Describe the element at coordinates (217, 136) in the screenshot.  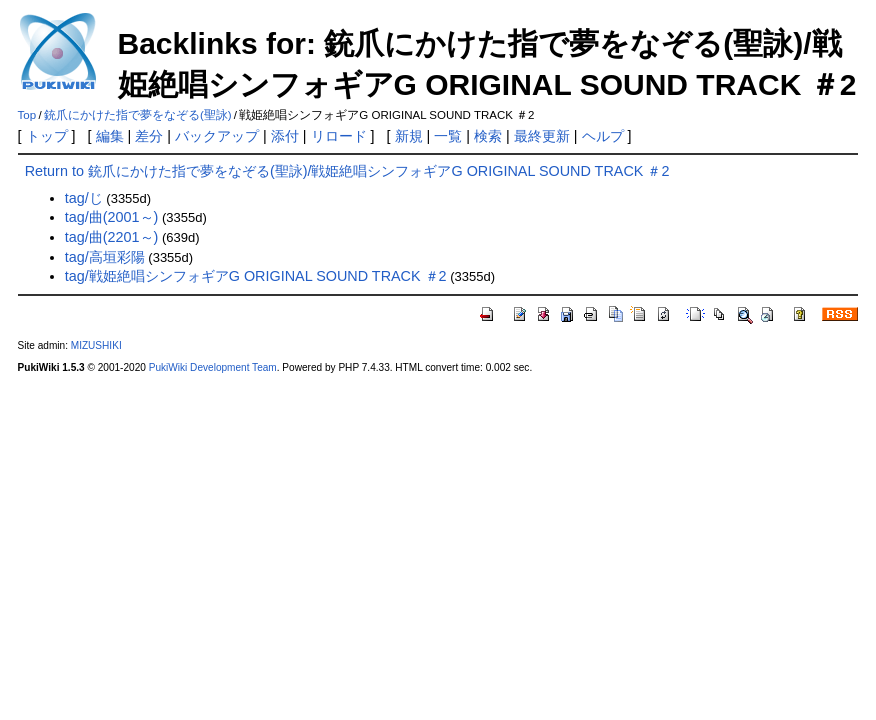
I see `バックアップ` at that location.